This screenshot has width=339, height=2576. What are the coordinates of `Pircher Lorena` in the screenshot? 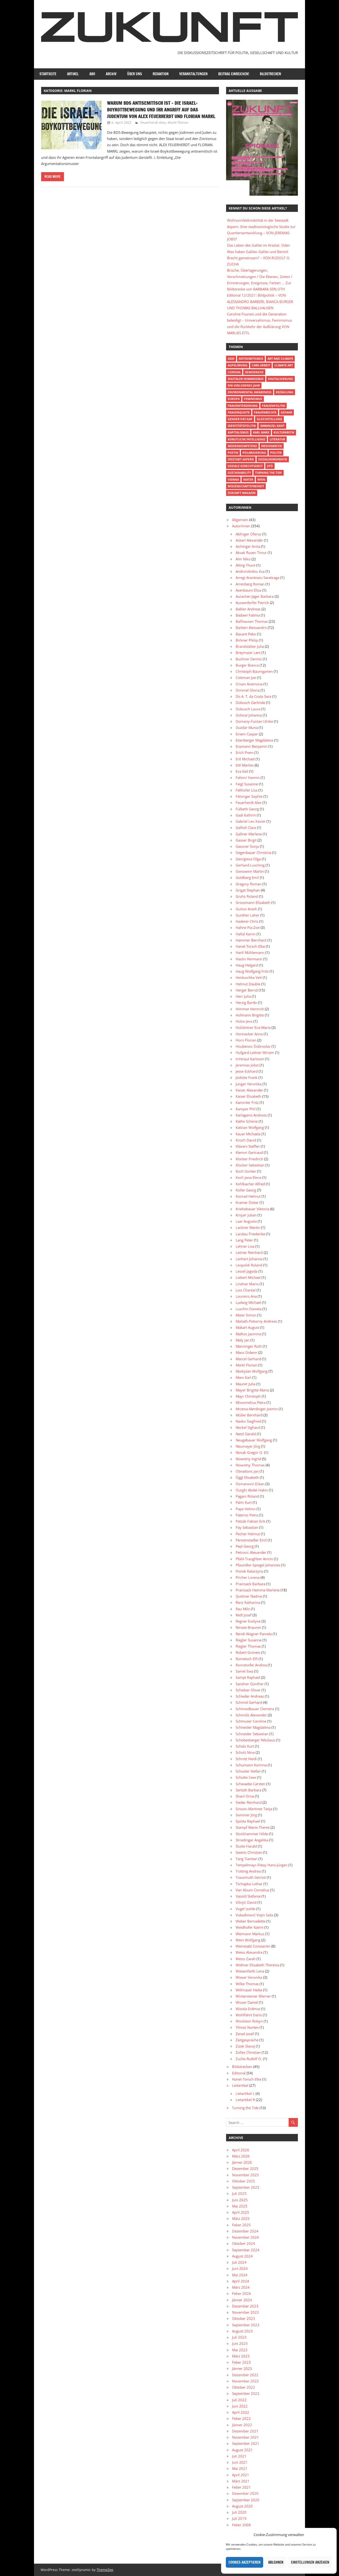 It's located at (248, 1577).